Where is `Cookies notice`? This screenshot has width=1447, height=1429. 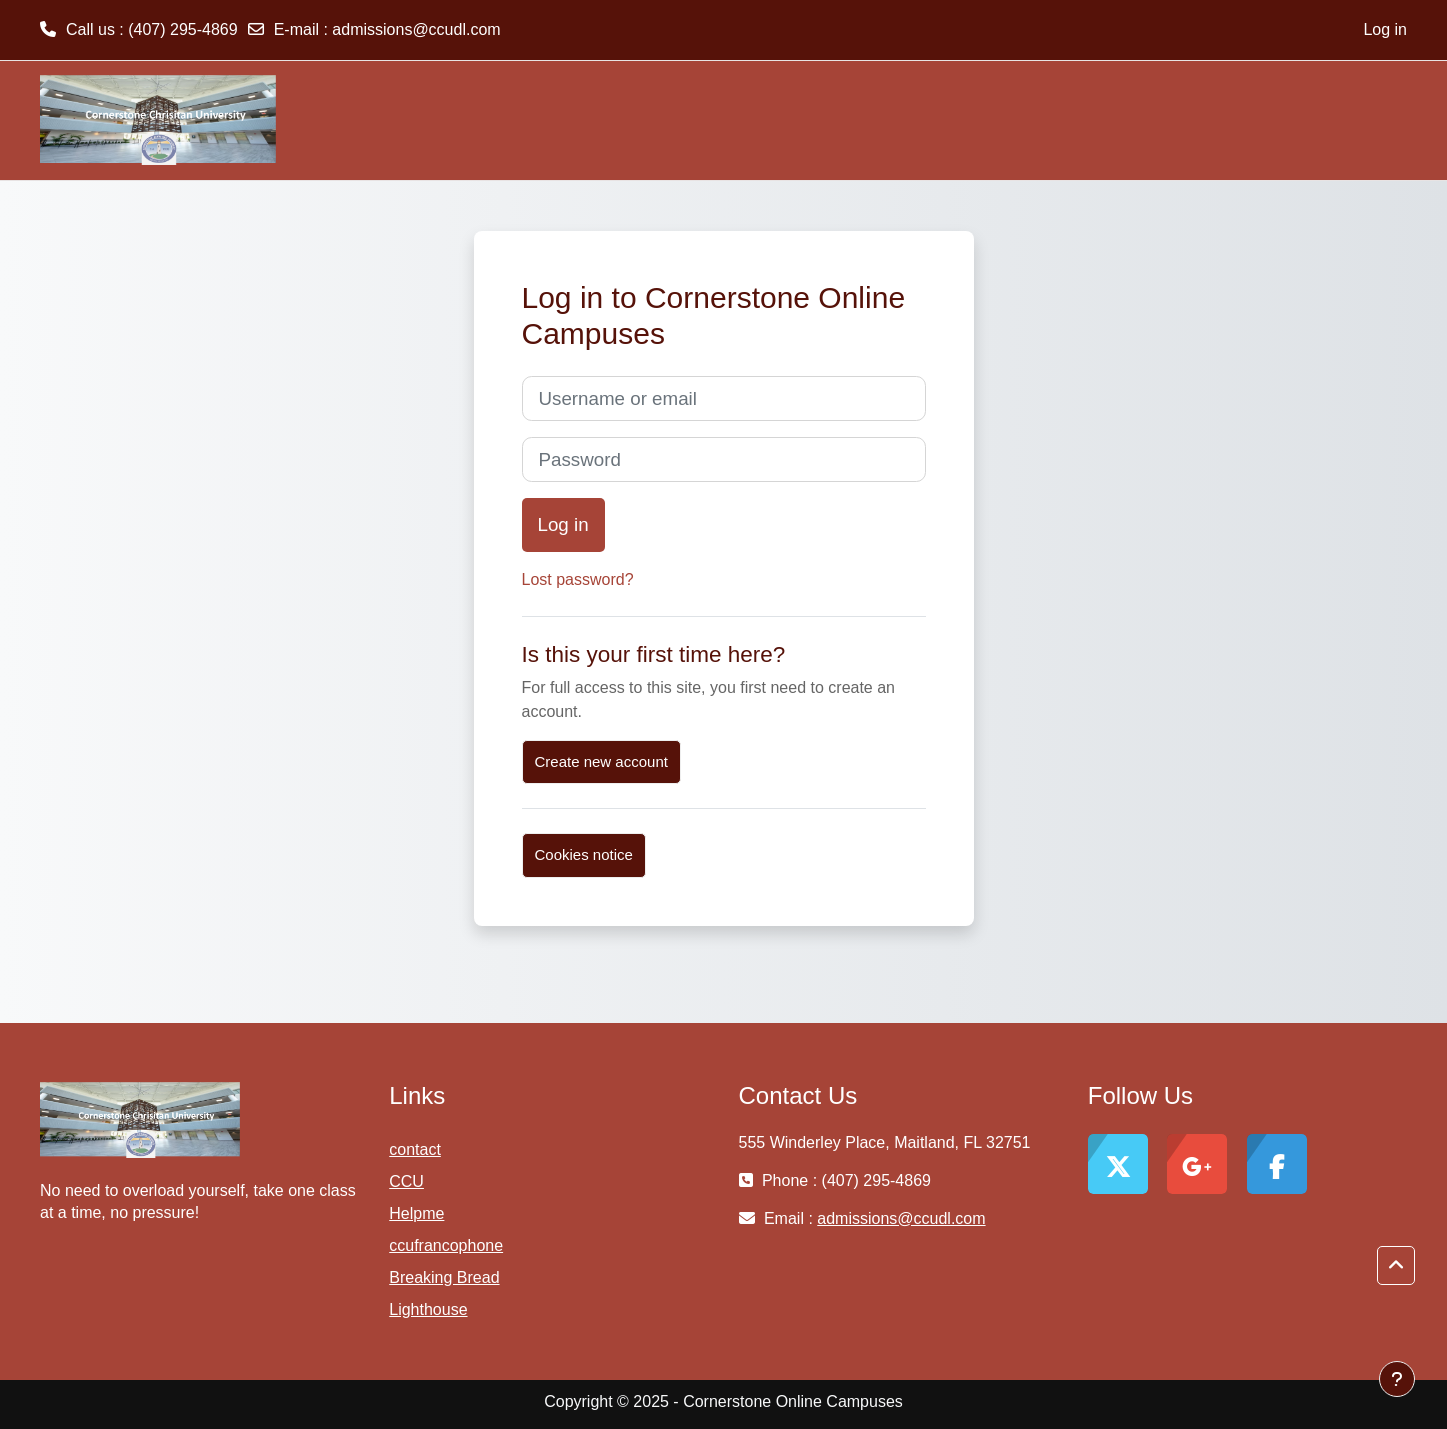 Cookies notice is located at coordinates (584, 854).